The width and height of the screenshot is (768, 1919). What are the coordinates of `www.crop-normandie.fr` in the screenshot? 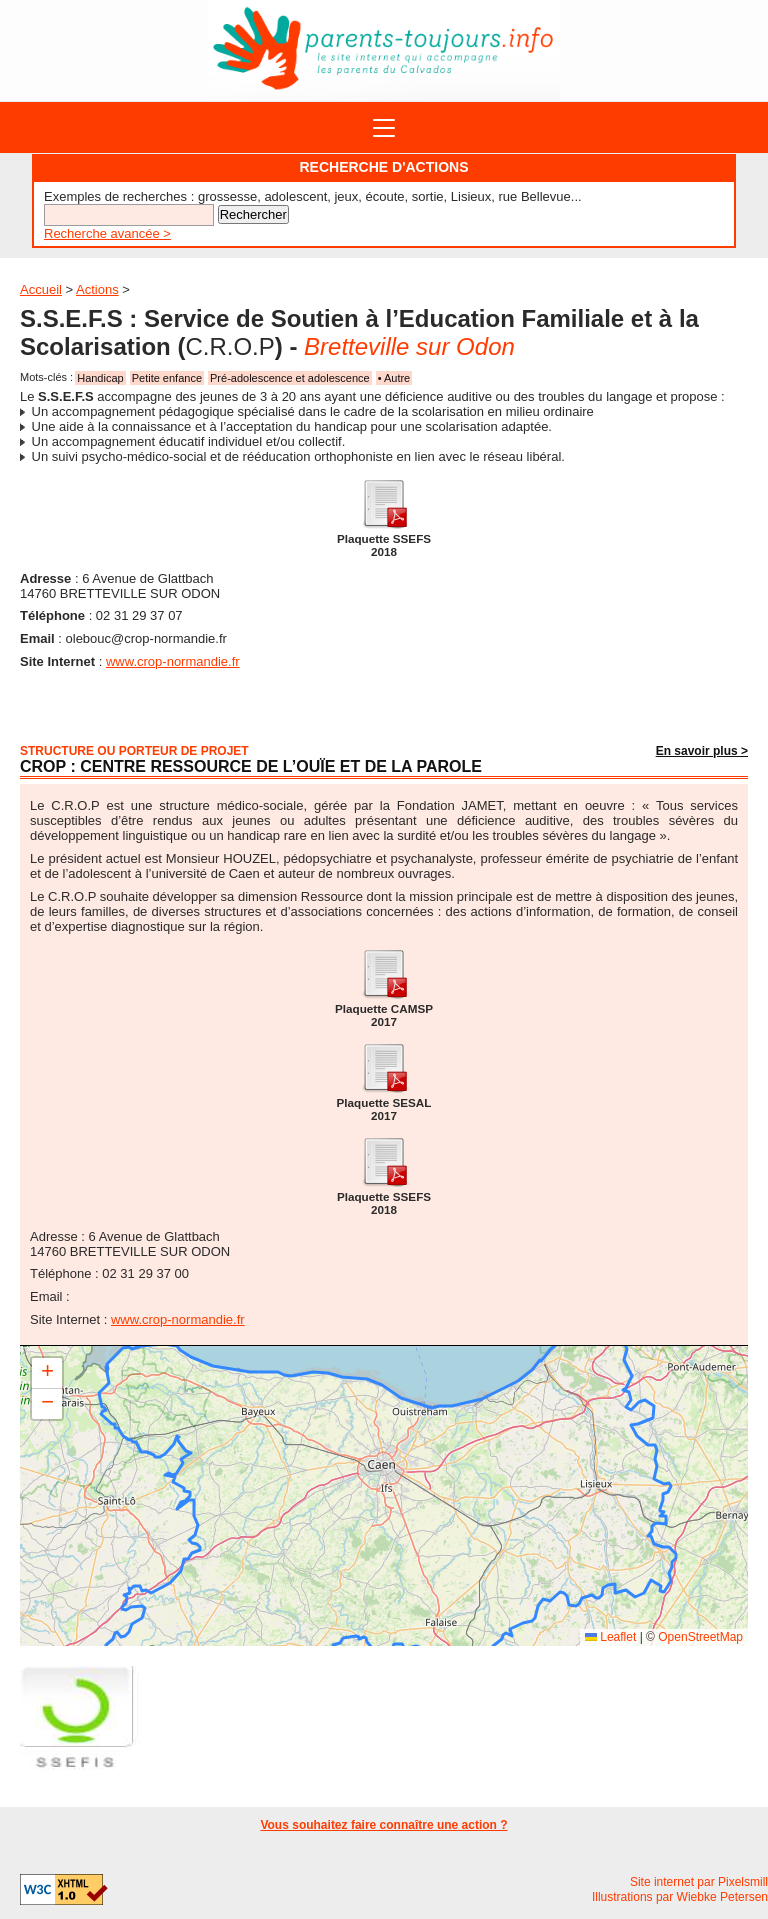 It's located at (173, 661).